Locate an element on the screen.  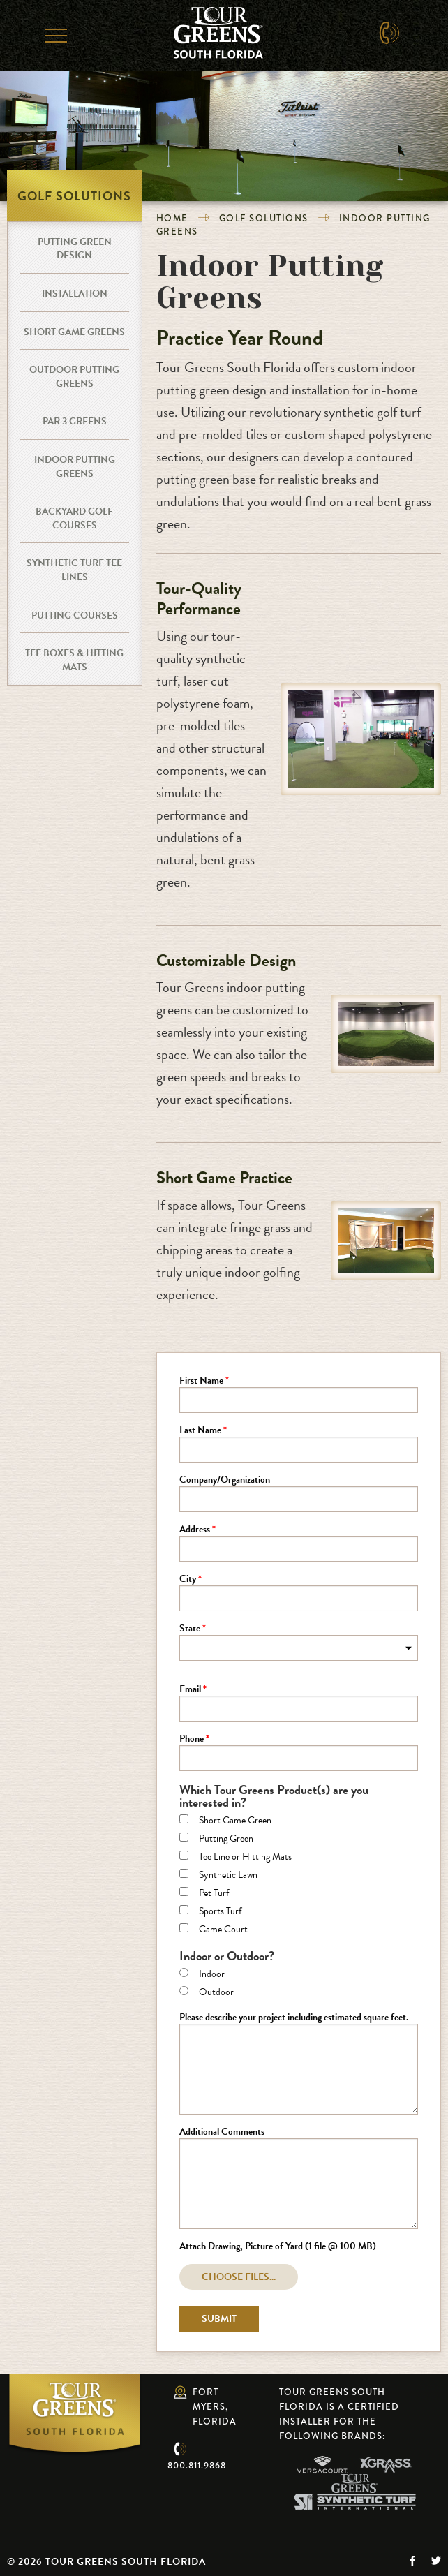
Email is located at coordinates (190, 1690).